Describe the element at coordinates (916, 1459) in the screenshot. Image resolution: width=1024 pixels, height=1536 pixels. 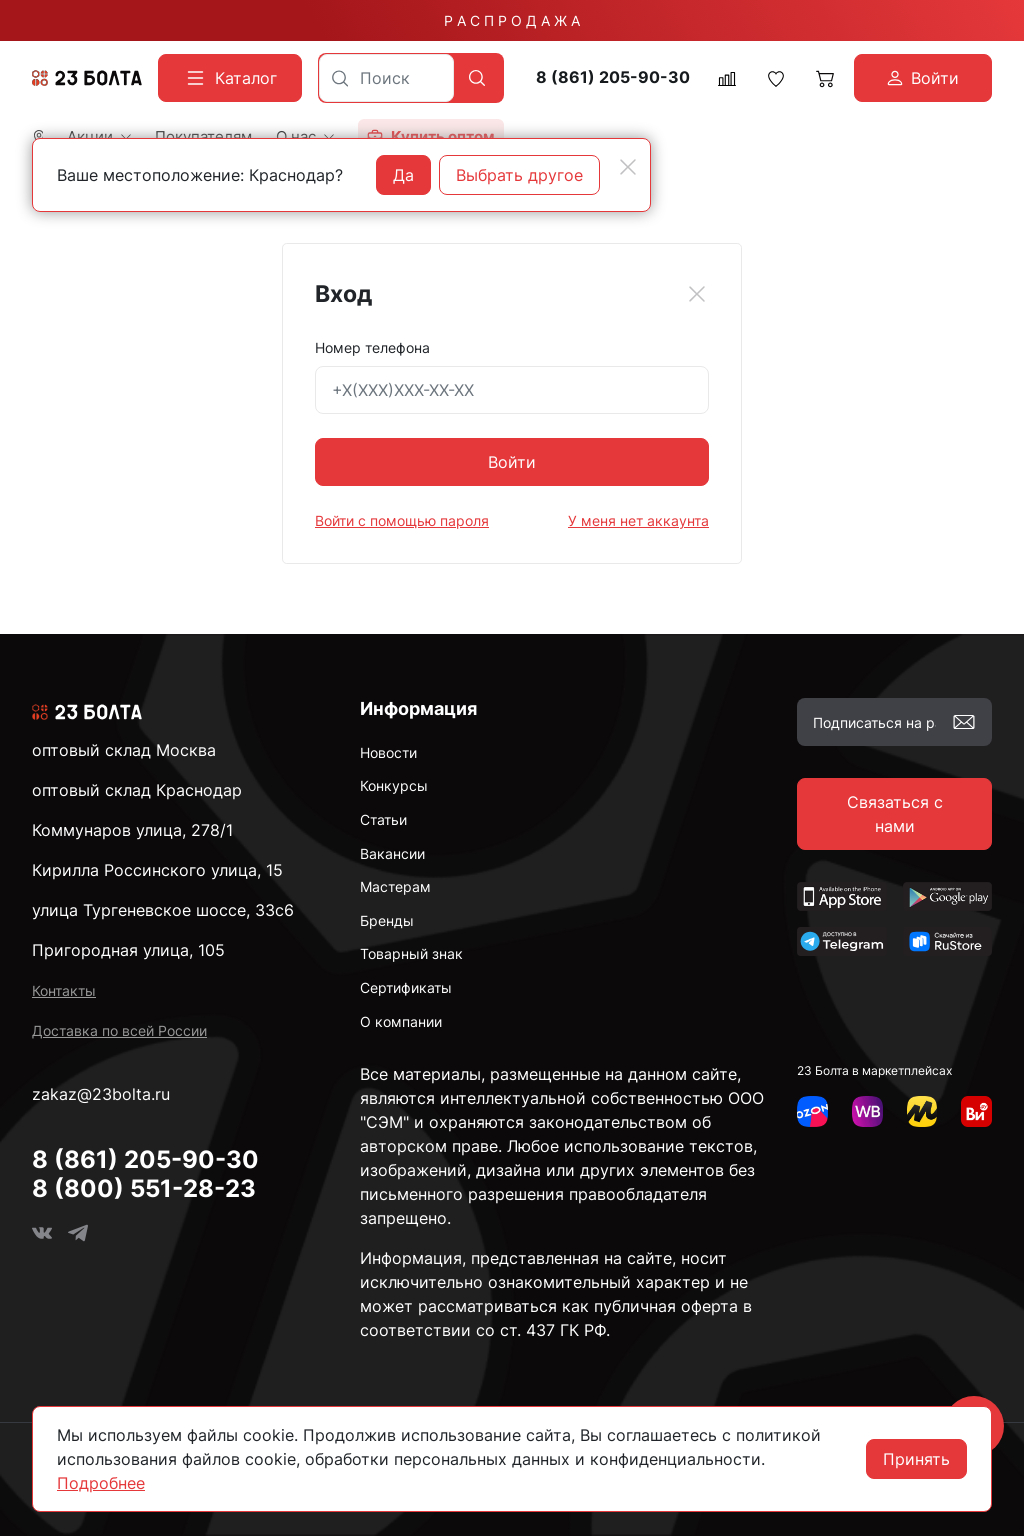
I see `Принять` at that location.